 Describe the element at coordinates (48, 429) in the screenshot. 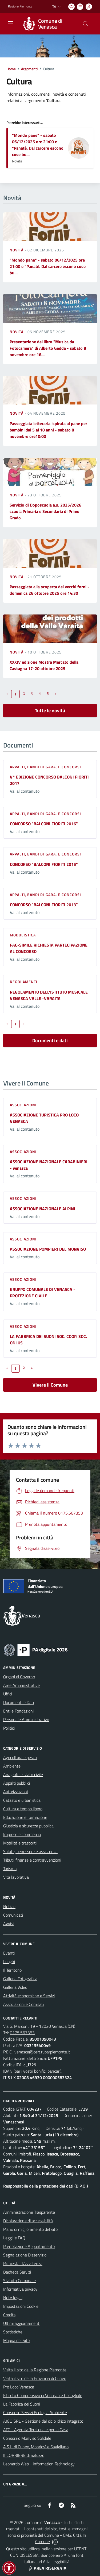

I see `Passeggiata letteraria ispirata al pane per bambini dai 5 ai 10 anni - sabato 8 novembre ore10:00` at that location.